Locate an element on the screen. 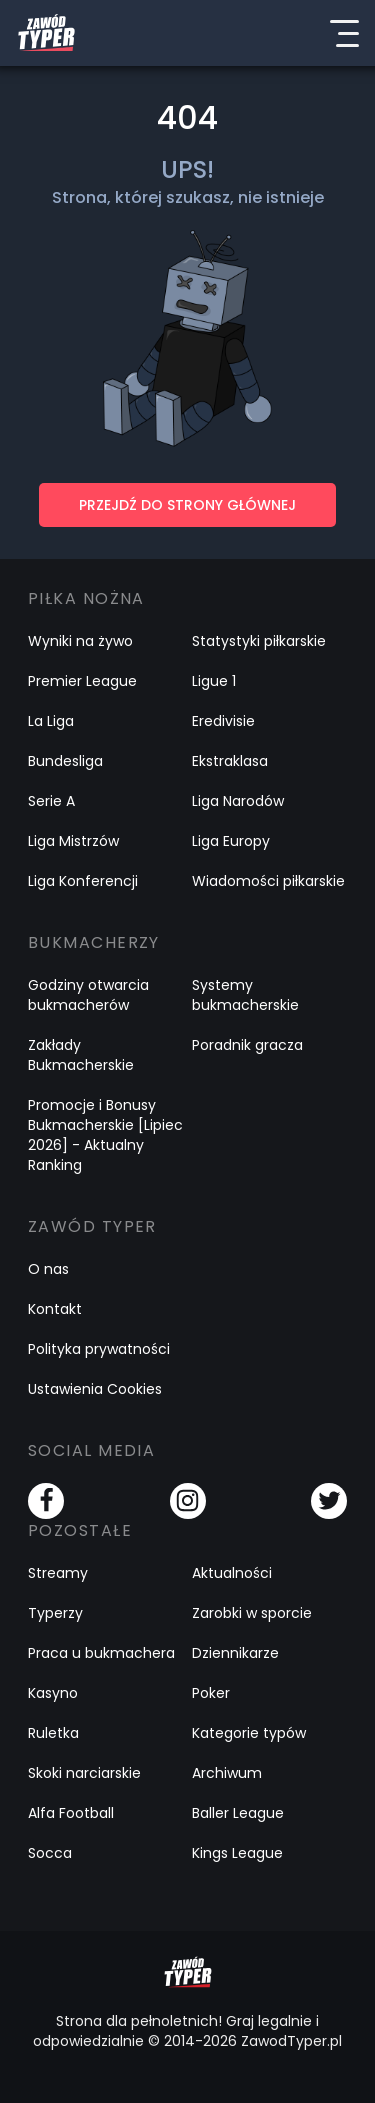 This screenshot has height=2103, width=375. Skoki narciarskie is located at coordinates (84, 1773).